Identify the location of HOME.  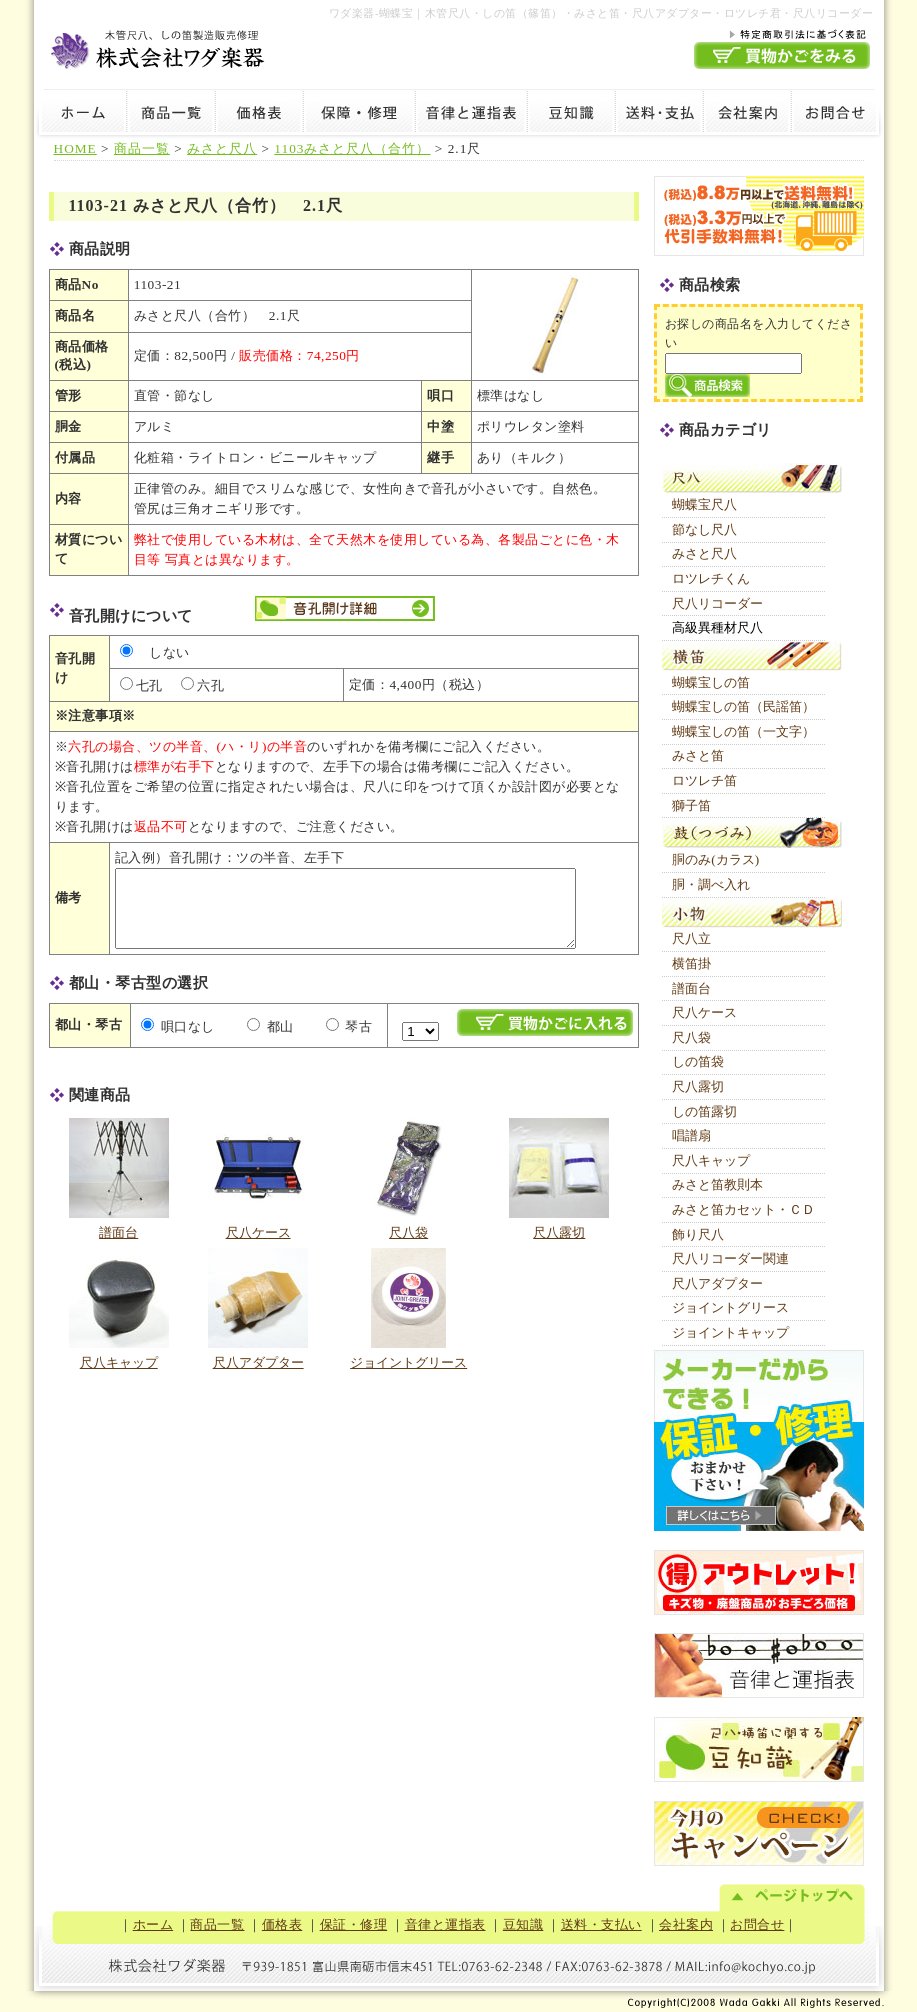
(75, 148).